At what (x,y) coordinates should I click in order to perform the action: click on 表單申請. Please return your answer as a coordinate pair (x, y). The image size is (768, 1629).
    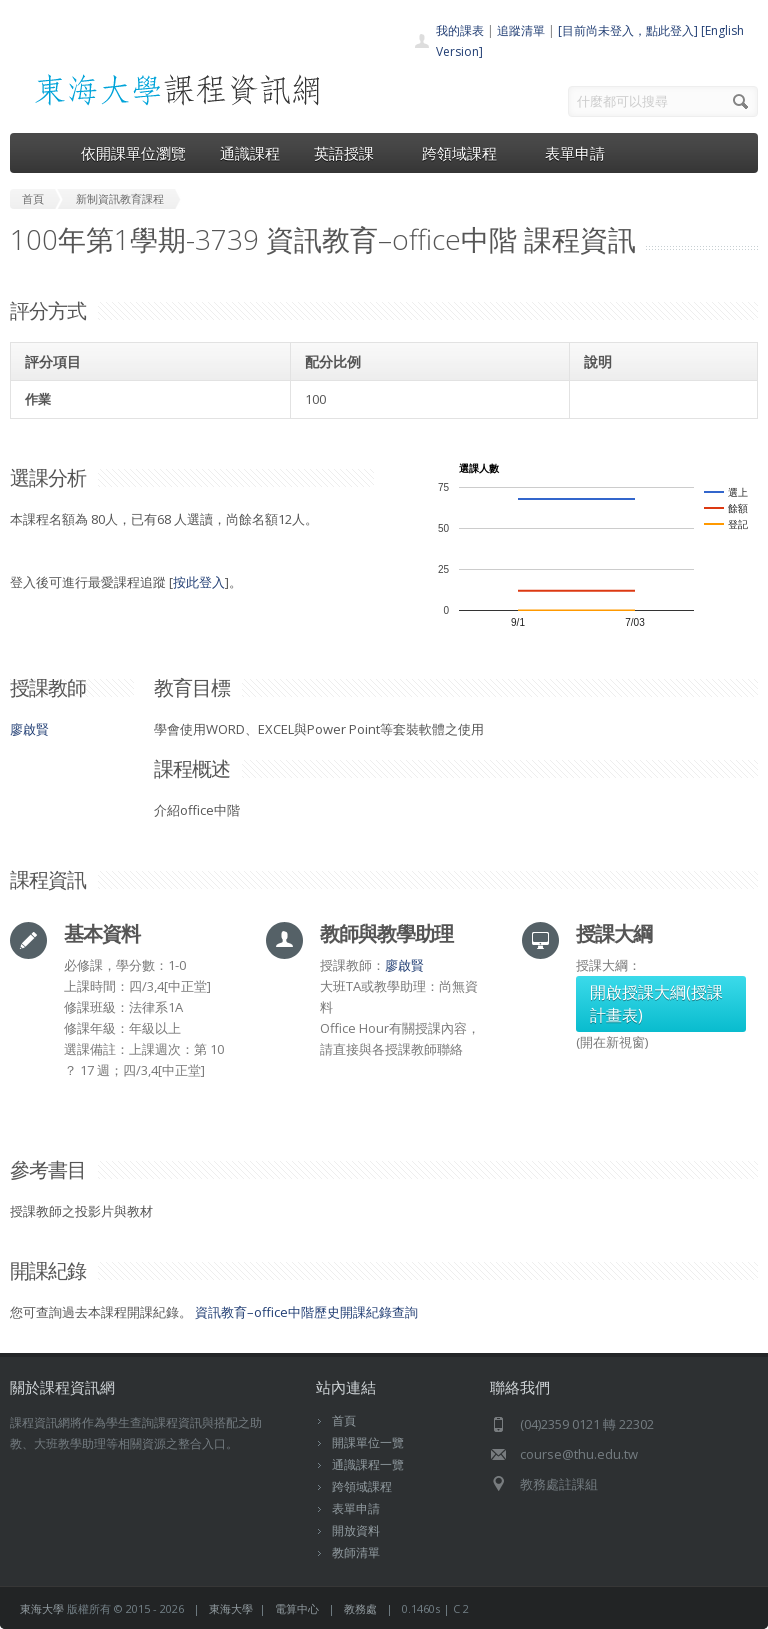
    Looking at the image, I should click on (575, 153).